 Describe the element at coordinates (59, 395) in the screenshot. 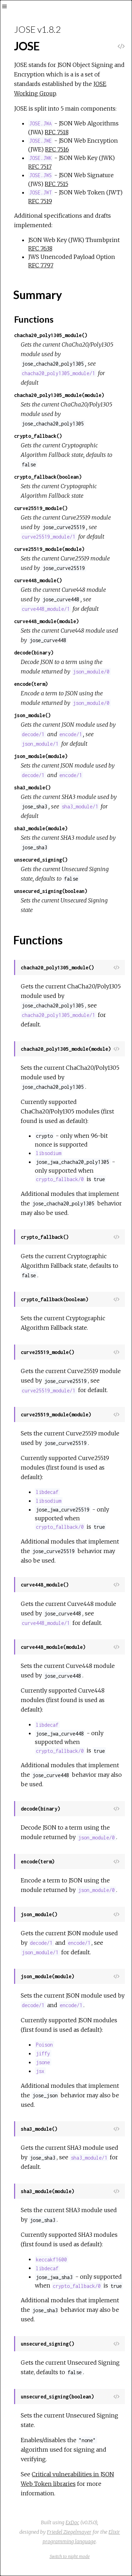

I see `chacha20_poly1305_module(module)` at that location.